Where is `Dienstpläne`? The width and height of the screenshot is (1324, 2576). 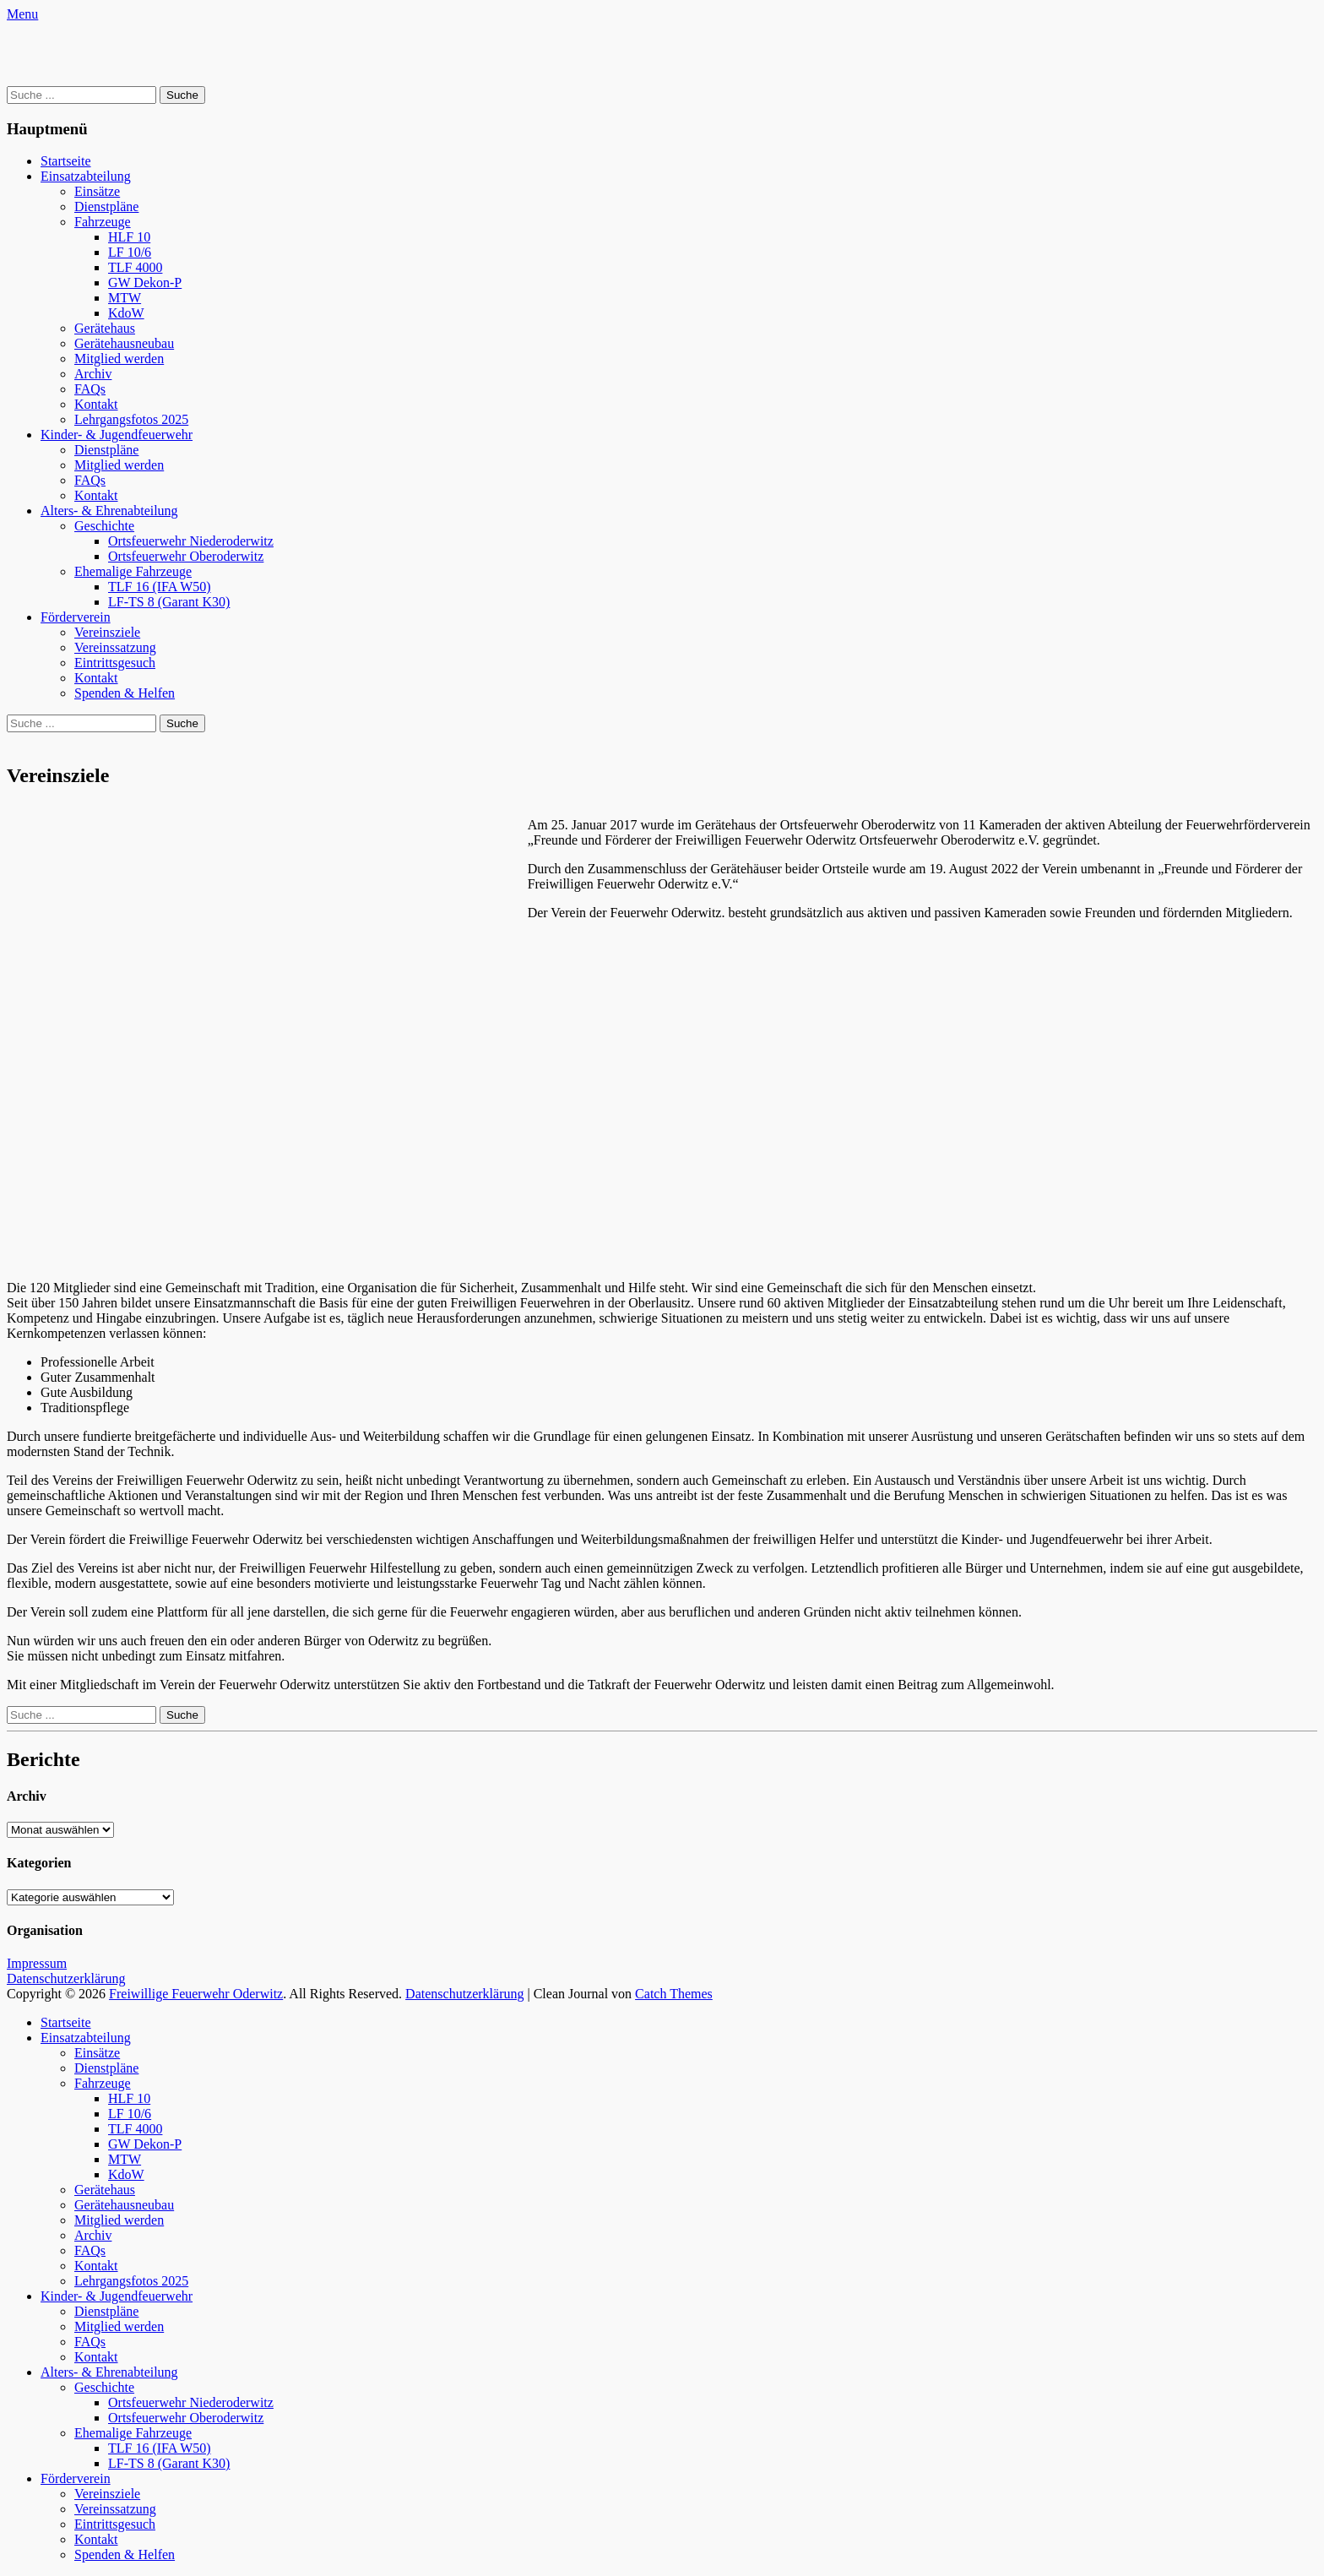
Dienstpläne is located at coordinates (106, 206).